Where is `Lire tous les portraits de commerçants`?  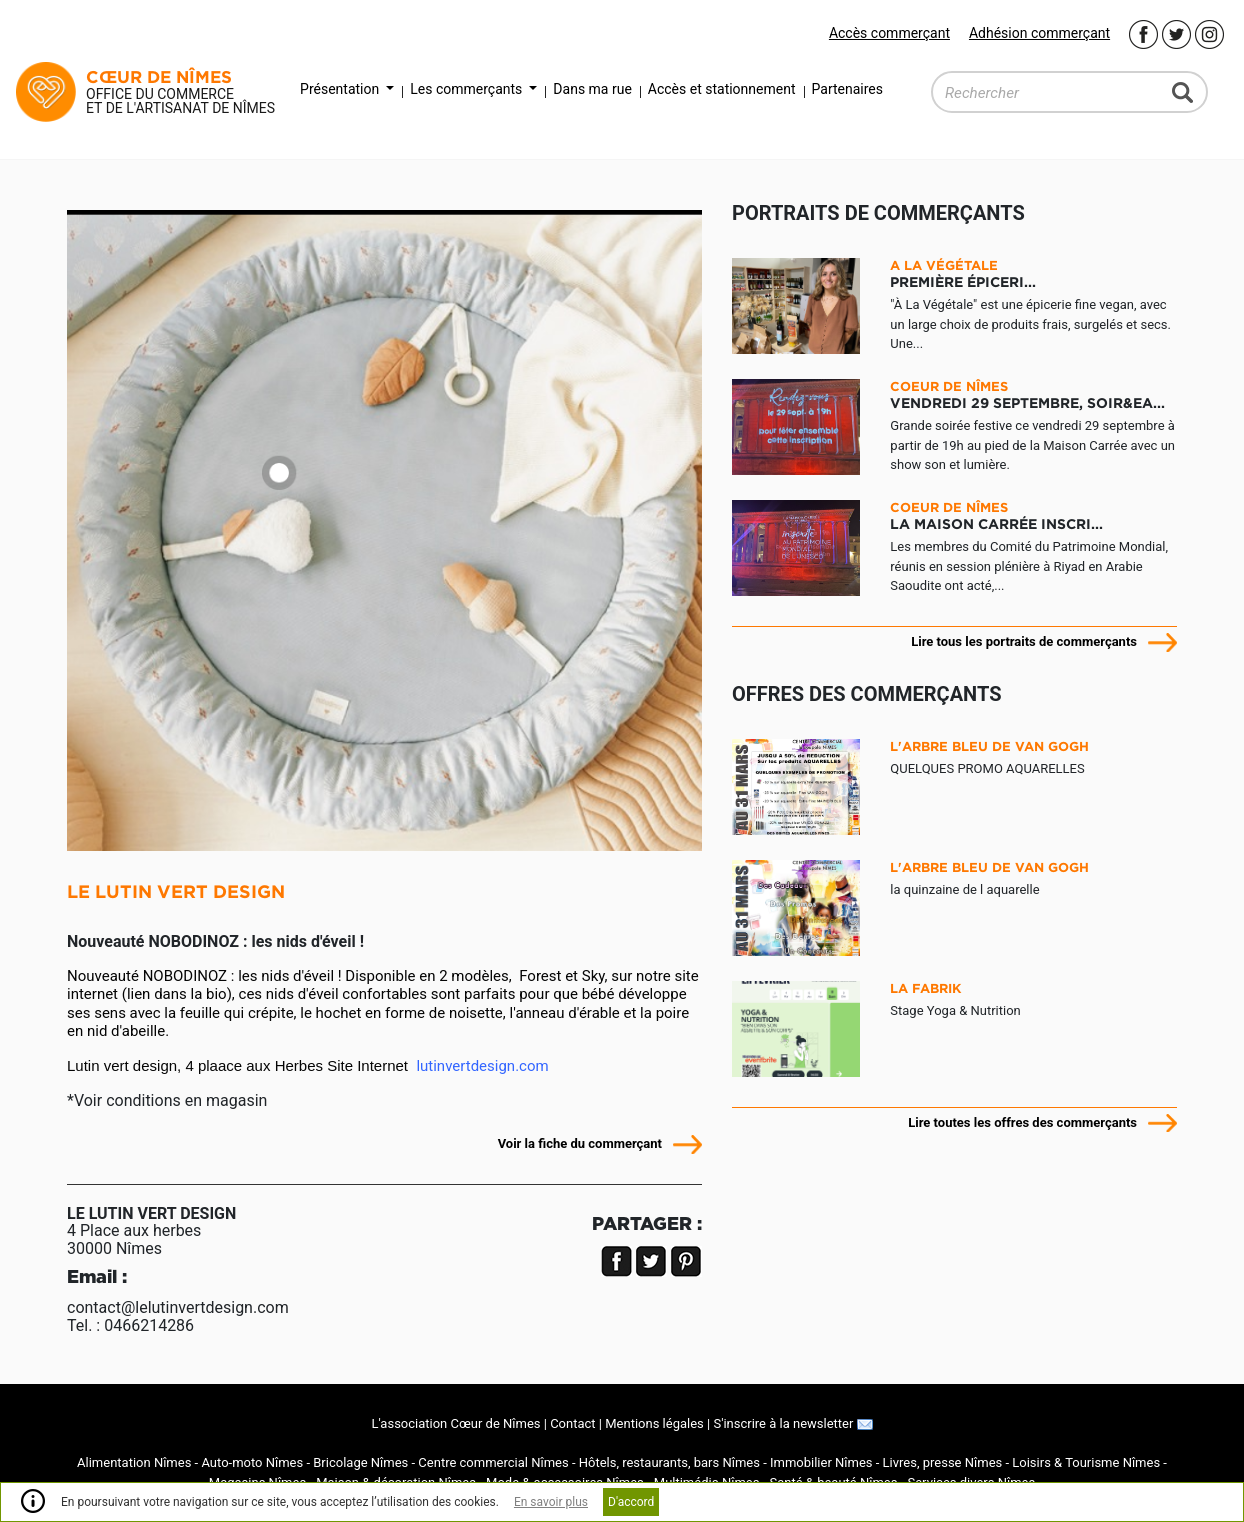
Lire tous les portraits de commerçants is located at coordinates (1024, 641).